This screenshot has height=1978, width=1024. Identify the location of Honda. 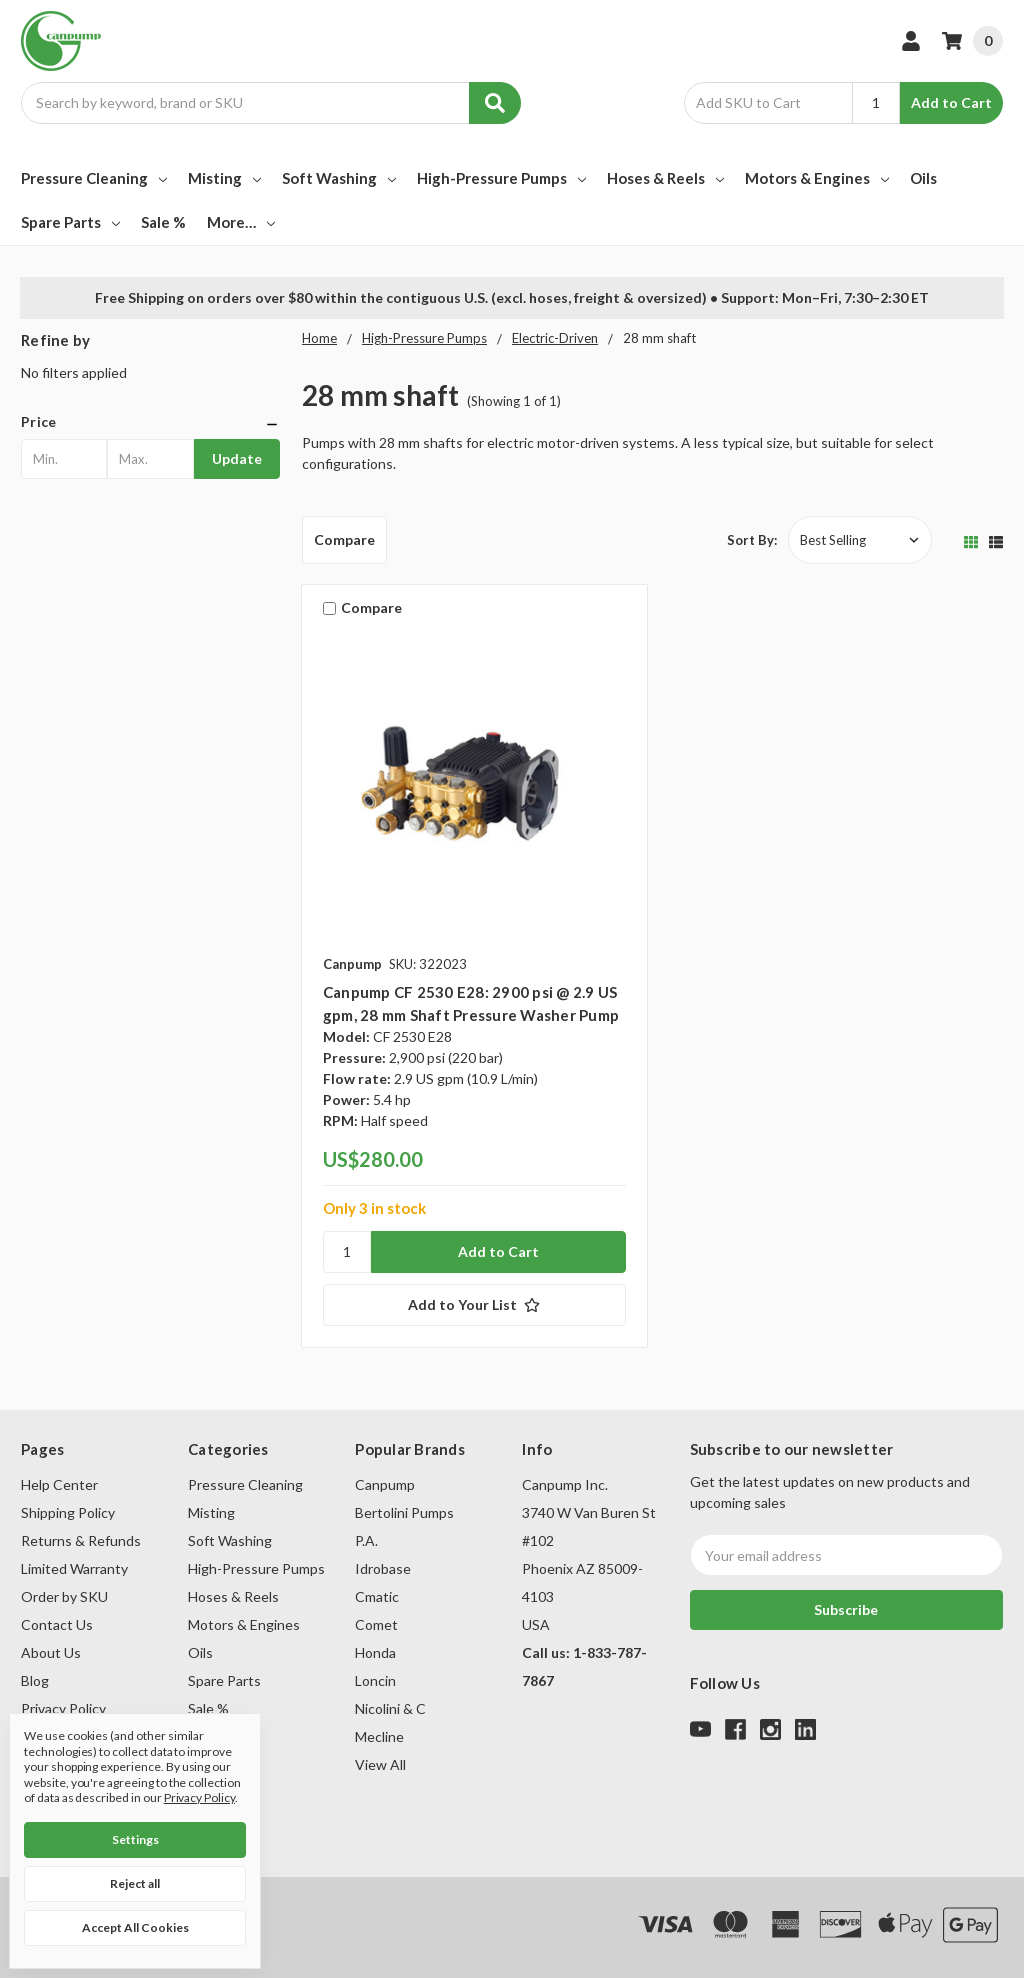
(375, 1652).